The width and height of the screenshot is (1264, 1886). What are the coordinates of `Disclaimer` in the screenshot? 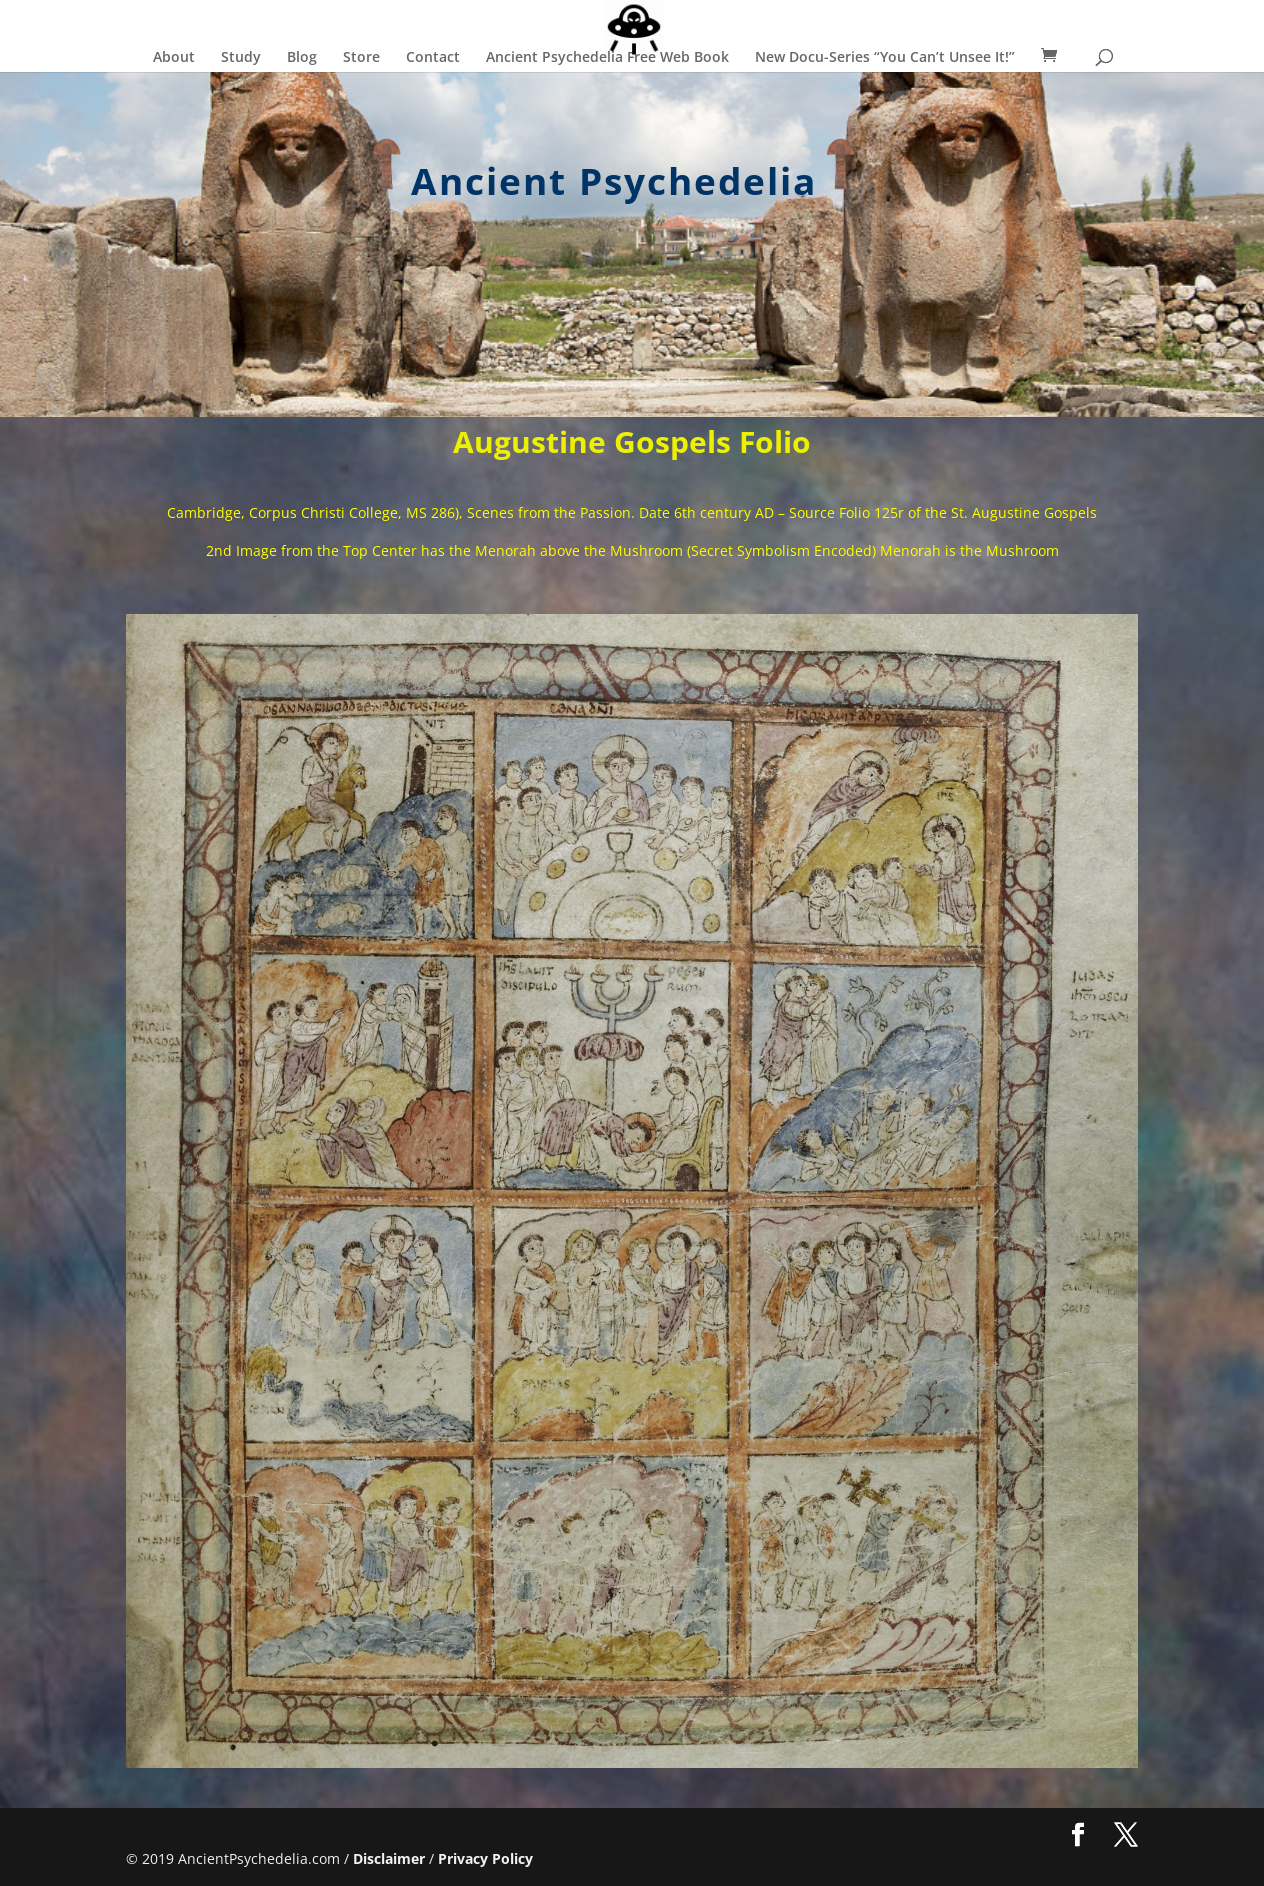 It's located at (389, 1858).